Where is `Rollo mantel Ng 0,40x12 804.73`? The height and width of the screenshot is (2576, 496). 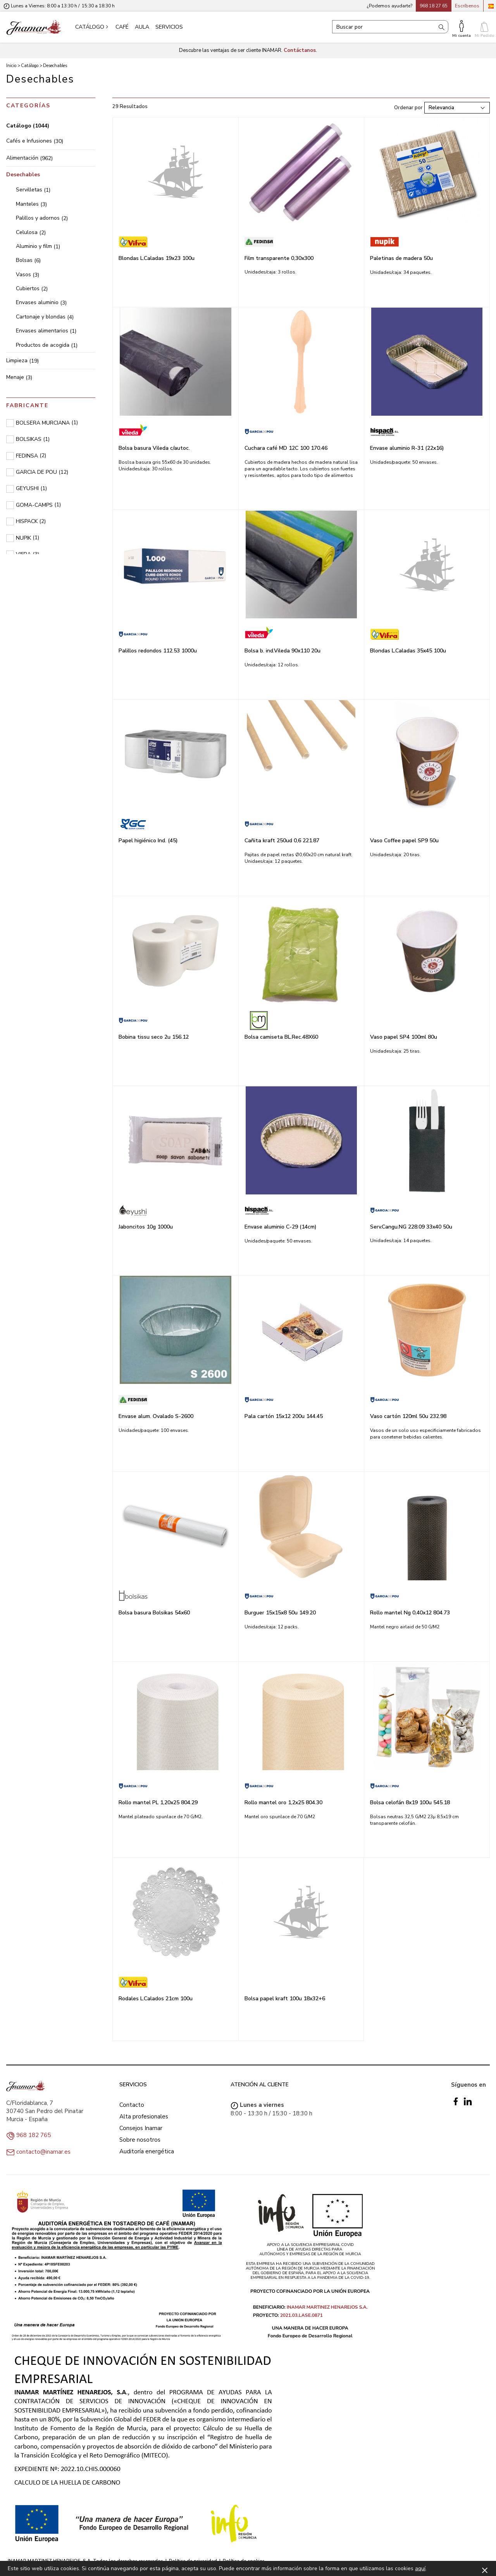 Rollo mantel Ng 0,40x12 804.73 is located at coordinates (410, 1612).